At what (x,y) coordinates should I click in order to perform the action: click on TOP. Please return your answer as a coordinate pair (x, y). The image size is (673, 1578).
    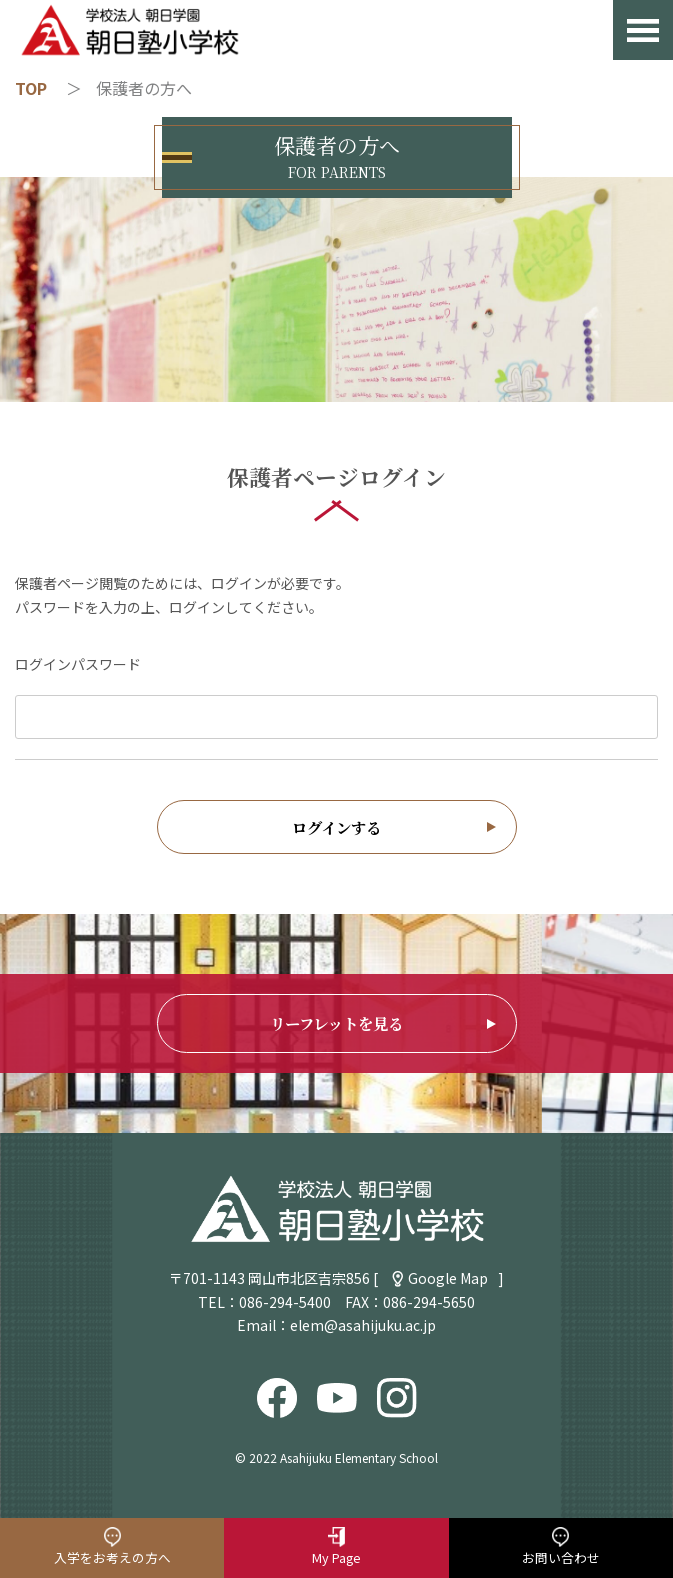
    Looking at the image, I should click on (31, 88).